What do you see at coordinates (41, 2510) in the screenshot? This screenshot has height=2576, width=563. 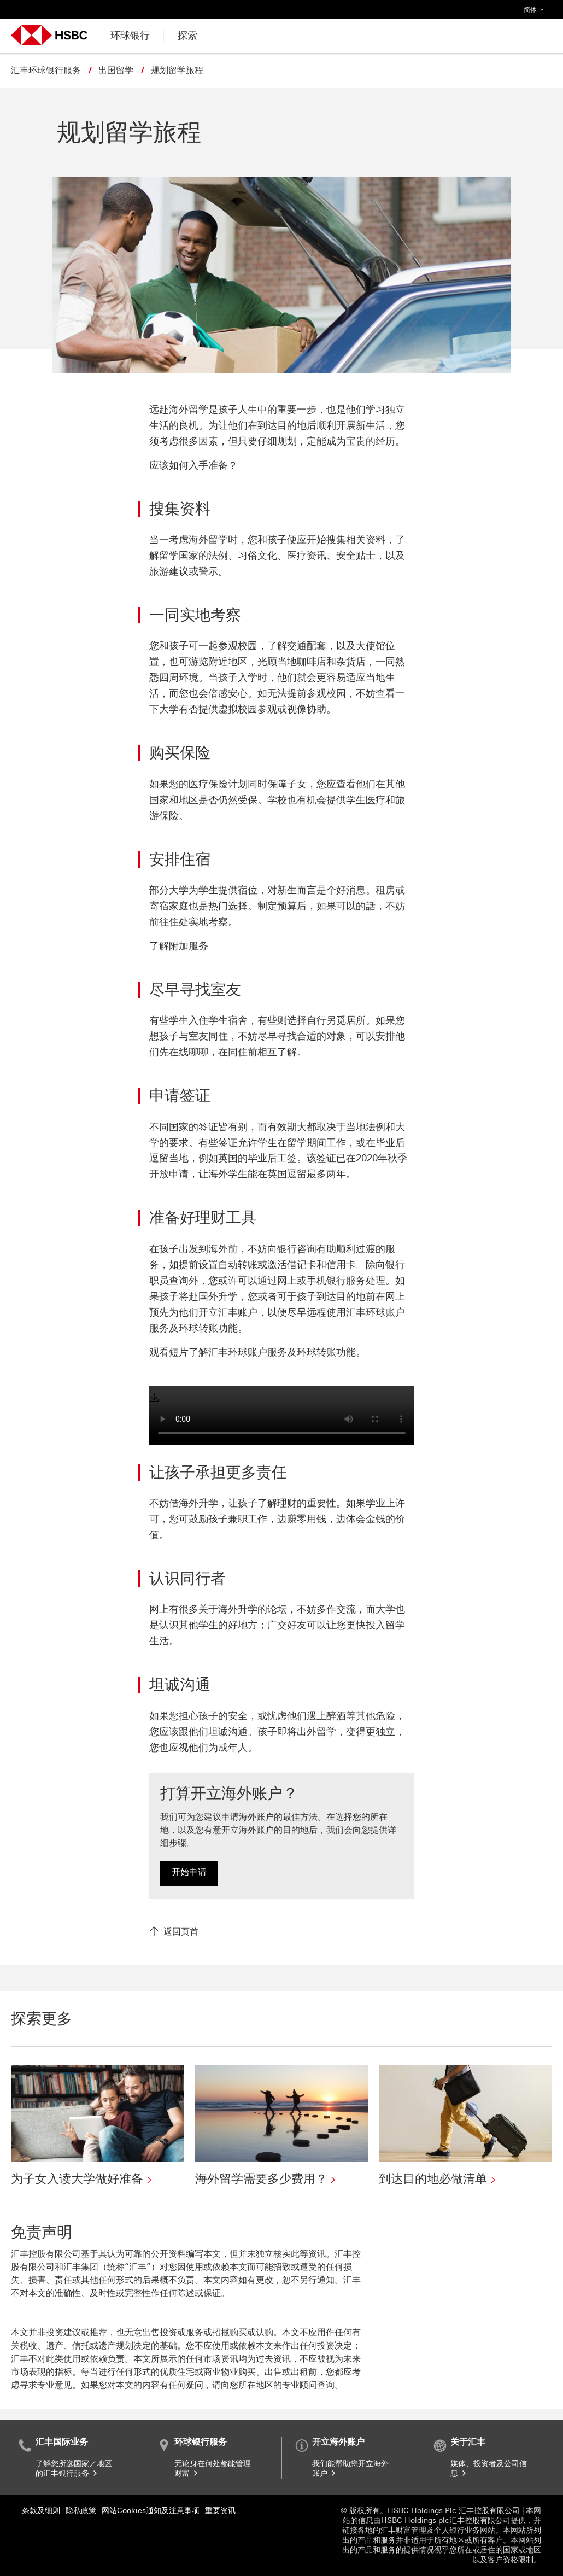 I see `条款及细则` at bounding box center [41, 2510].